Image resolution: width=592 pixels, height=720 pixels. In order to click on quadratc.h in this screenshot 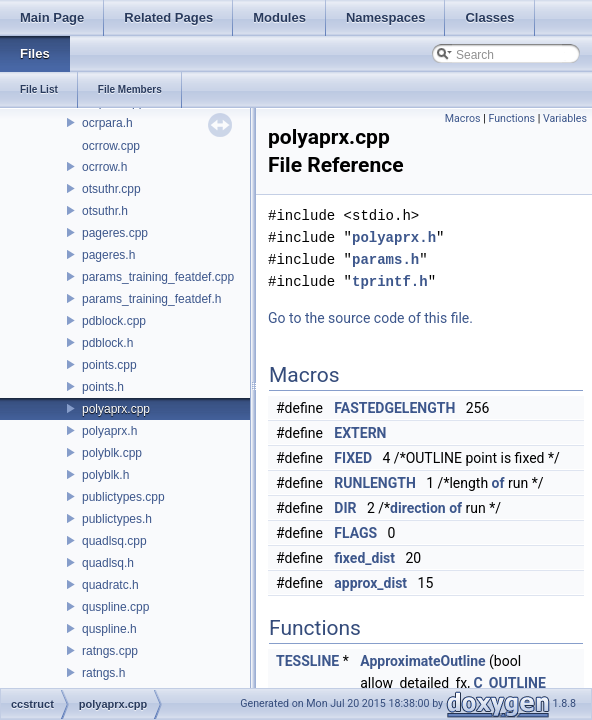, I will do `click(110, 585)`.